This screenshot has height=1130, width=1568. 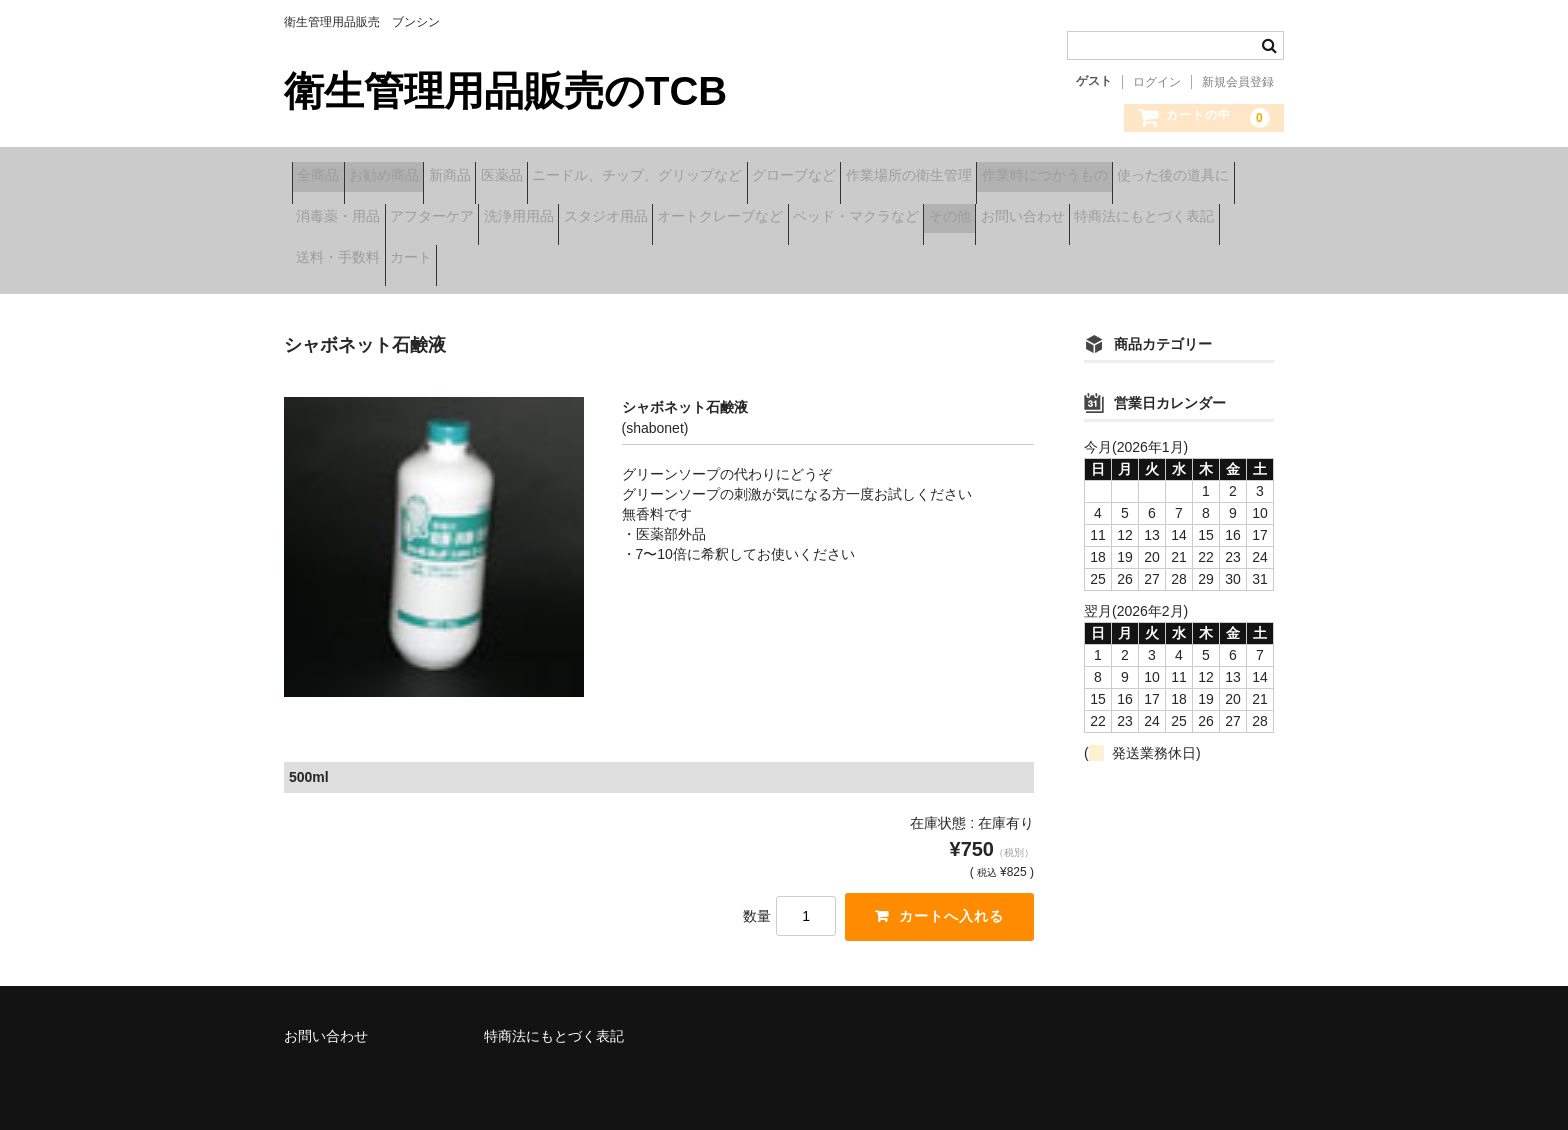 I want to click on アフターケア, so click(x=791, y=219).